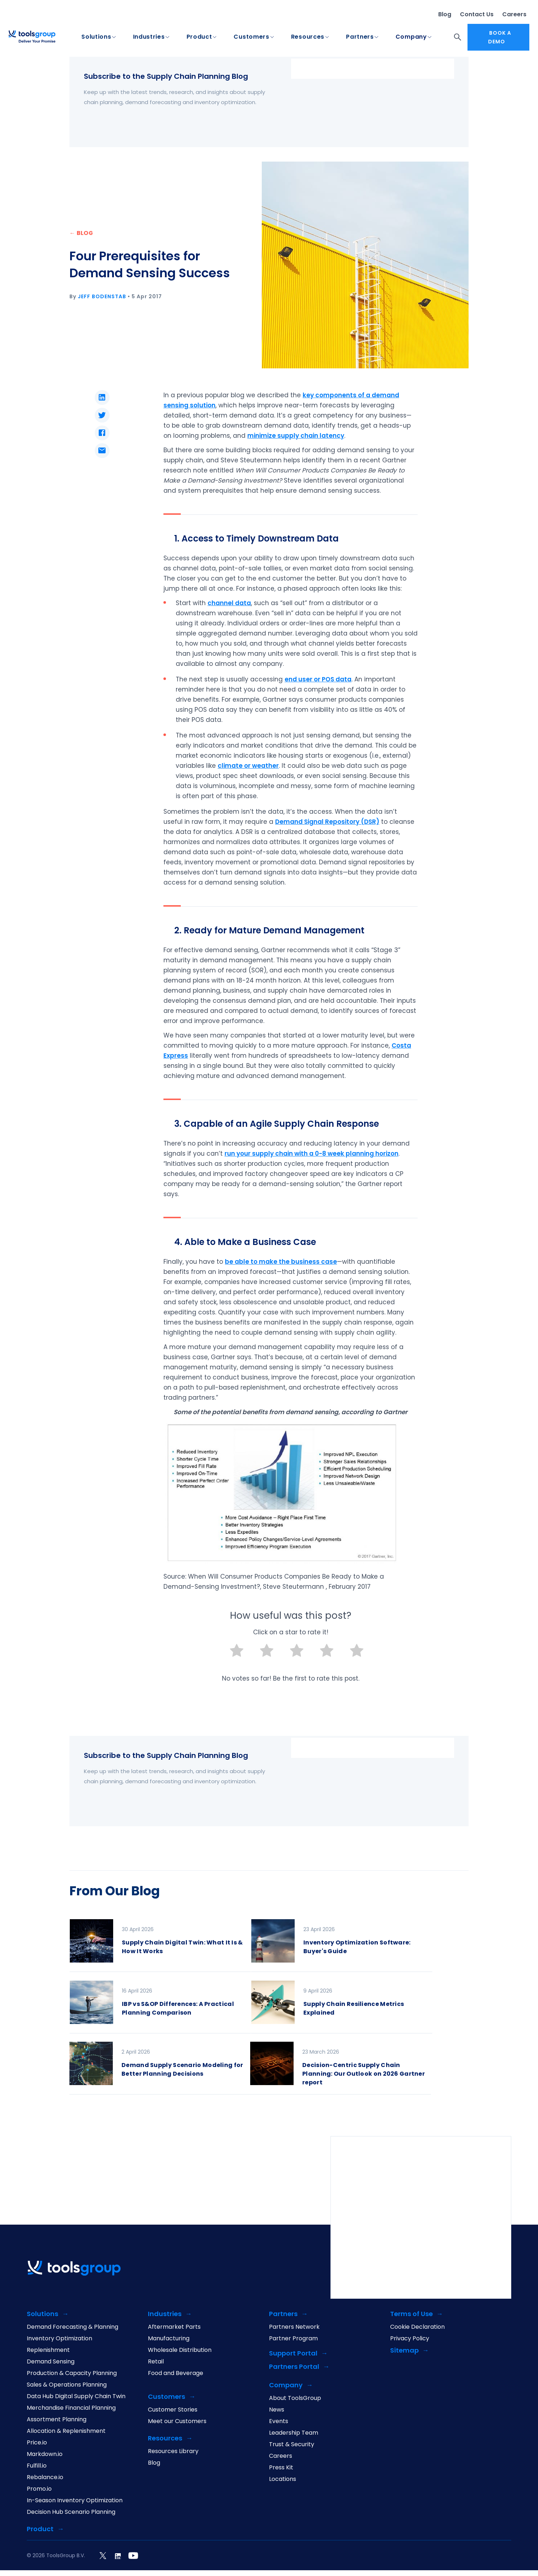 This screenshot has height=2576, width=538. What do you see at coordinates (293, 2338) in the screenshot?
I see `Partner Program` at bounding box center [293, 2338].